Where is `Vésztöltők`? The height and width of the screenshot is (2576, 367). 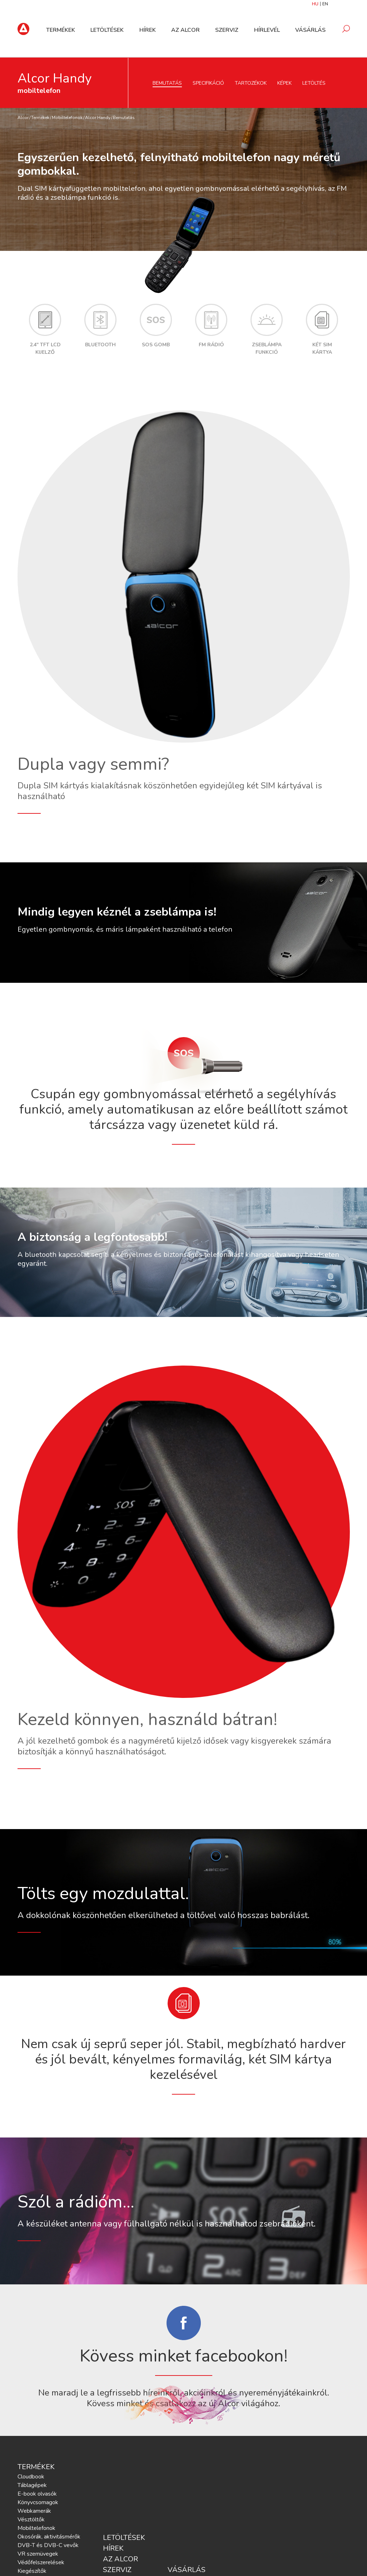
Vésztöltők is located at coordinates (31, 2519).